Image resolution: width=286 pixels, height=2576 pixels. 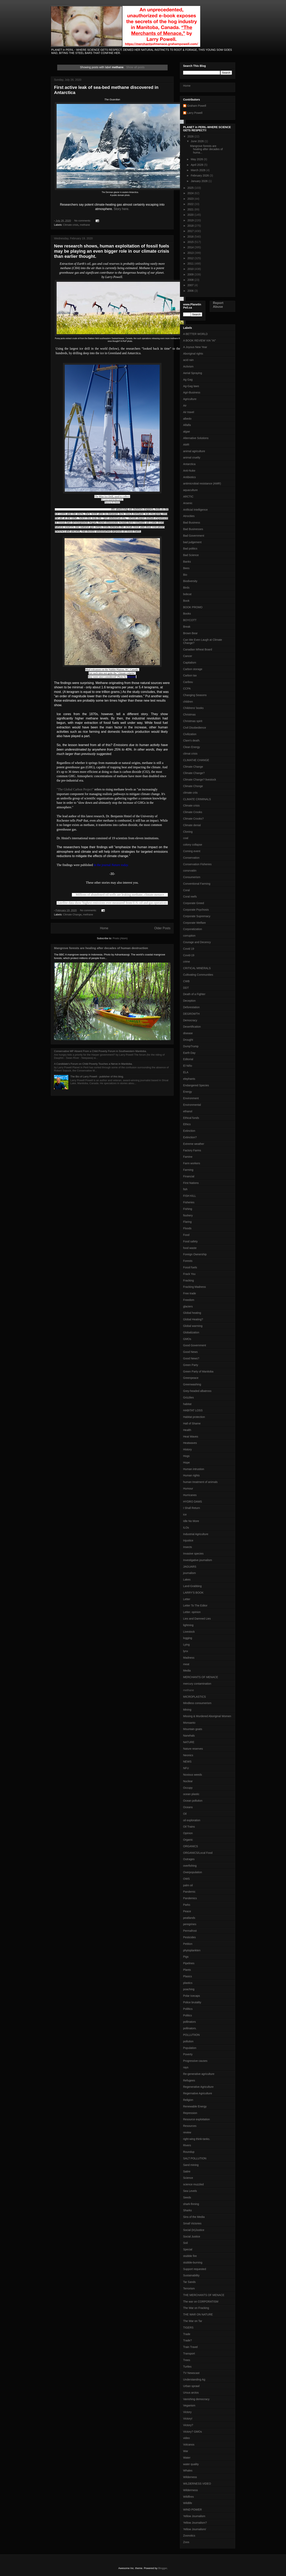 I want to click on Climate Change? livestock, so click(x=199, y=779).